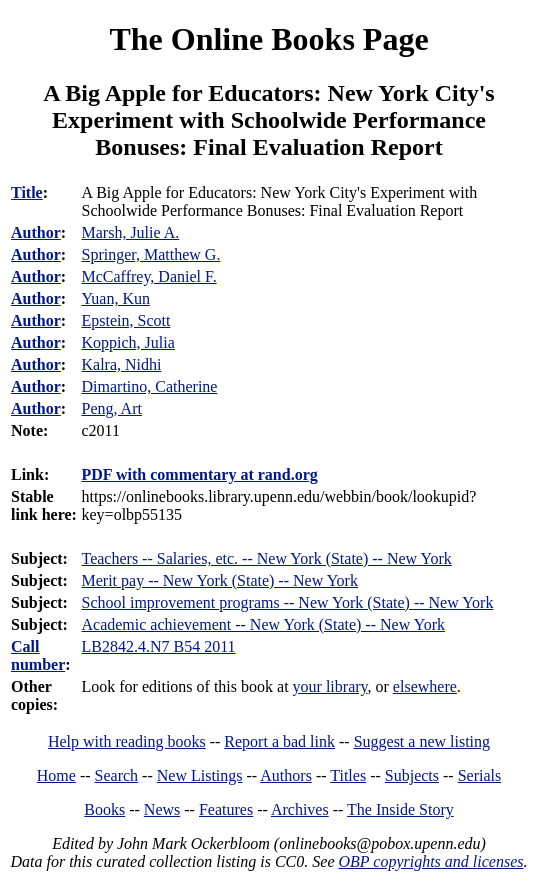  I want to click on Archives, so click(300, 809).